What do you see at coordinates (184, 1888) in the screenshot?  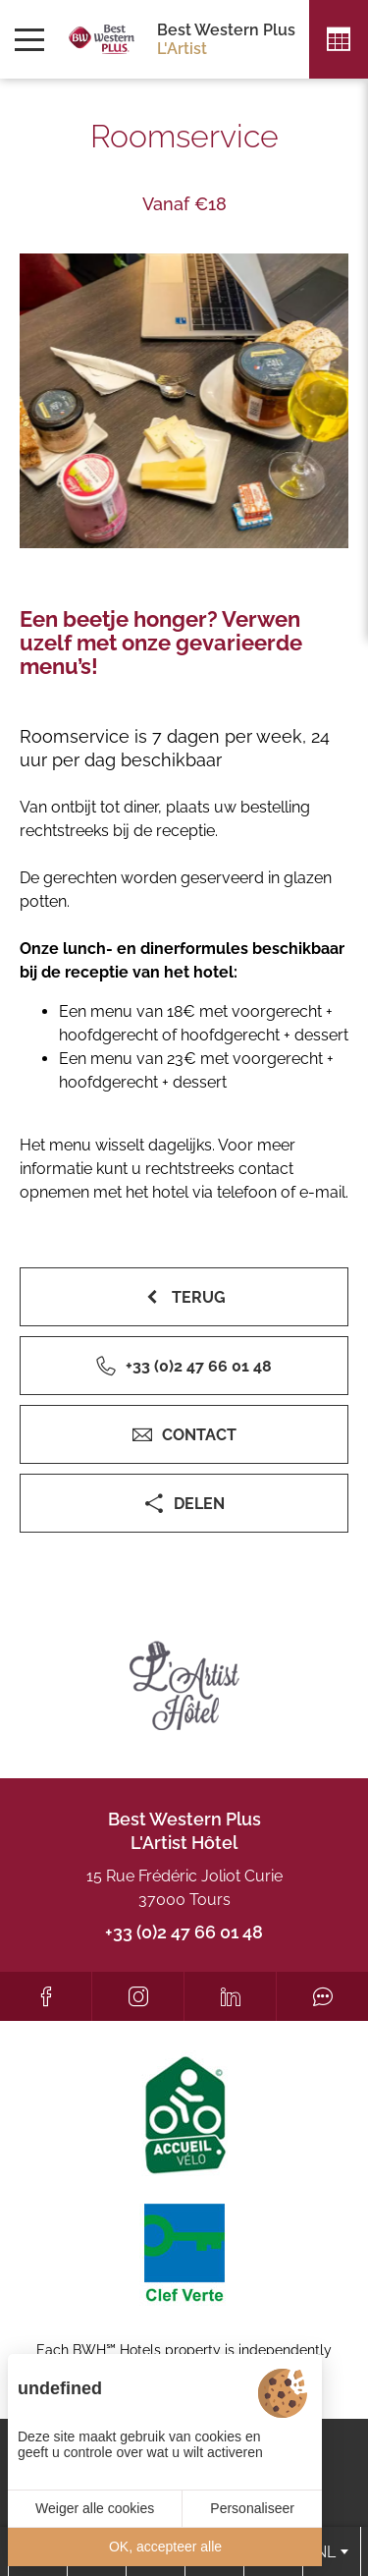 I see `15 Rue Frédéric Joliot Curie 37000 Tours` at bounding box center [184, 1888].